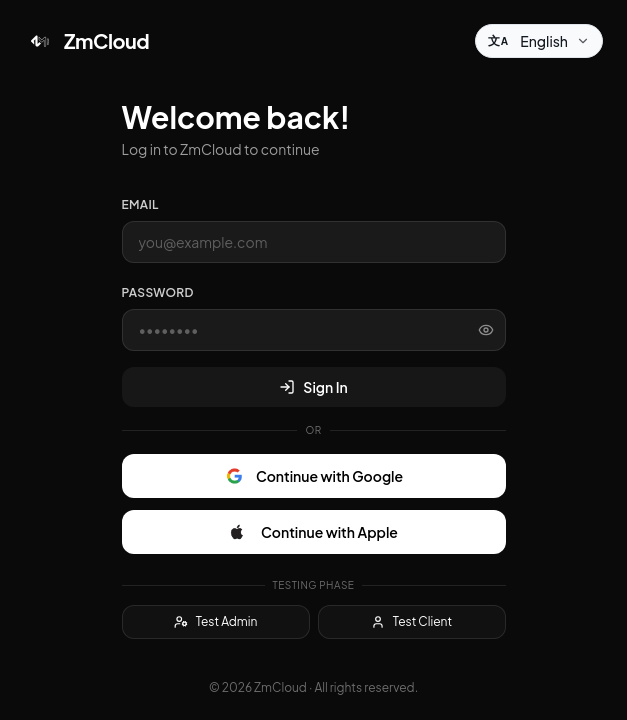 Image resolution: width=627 pixels, height=720 pixels. I want to click on Password, so click(158, 292).